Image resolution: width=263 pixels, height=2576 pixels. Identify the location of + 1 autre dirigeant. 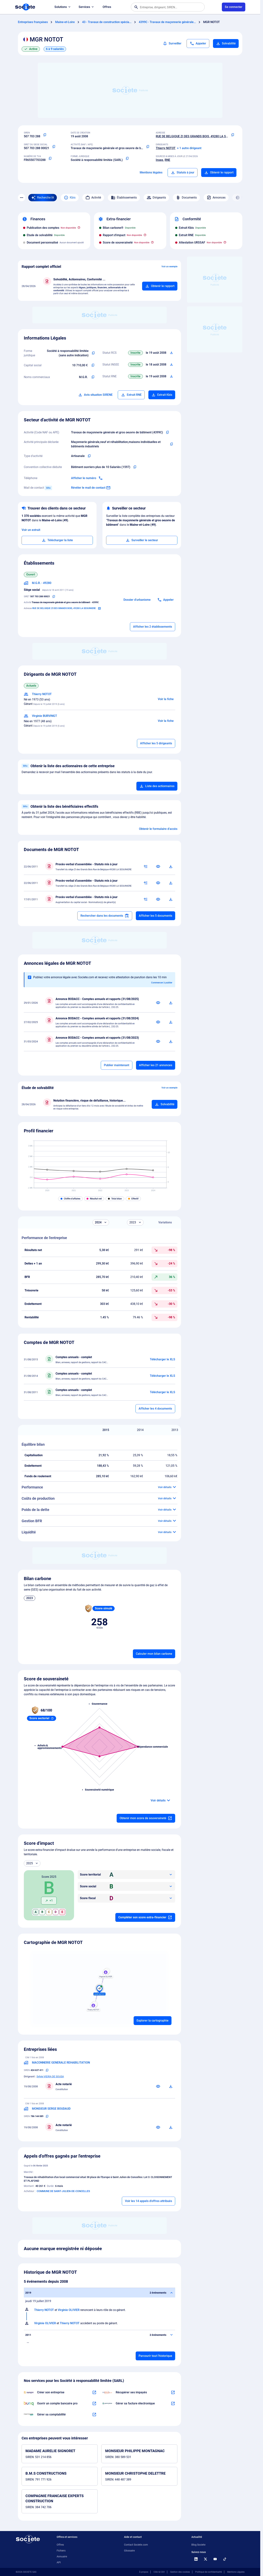
(188, 148).